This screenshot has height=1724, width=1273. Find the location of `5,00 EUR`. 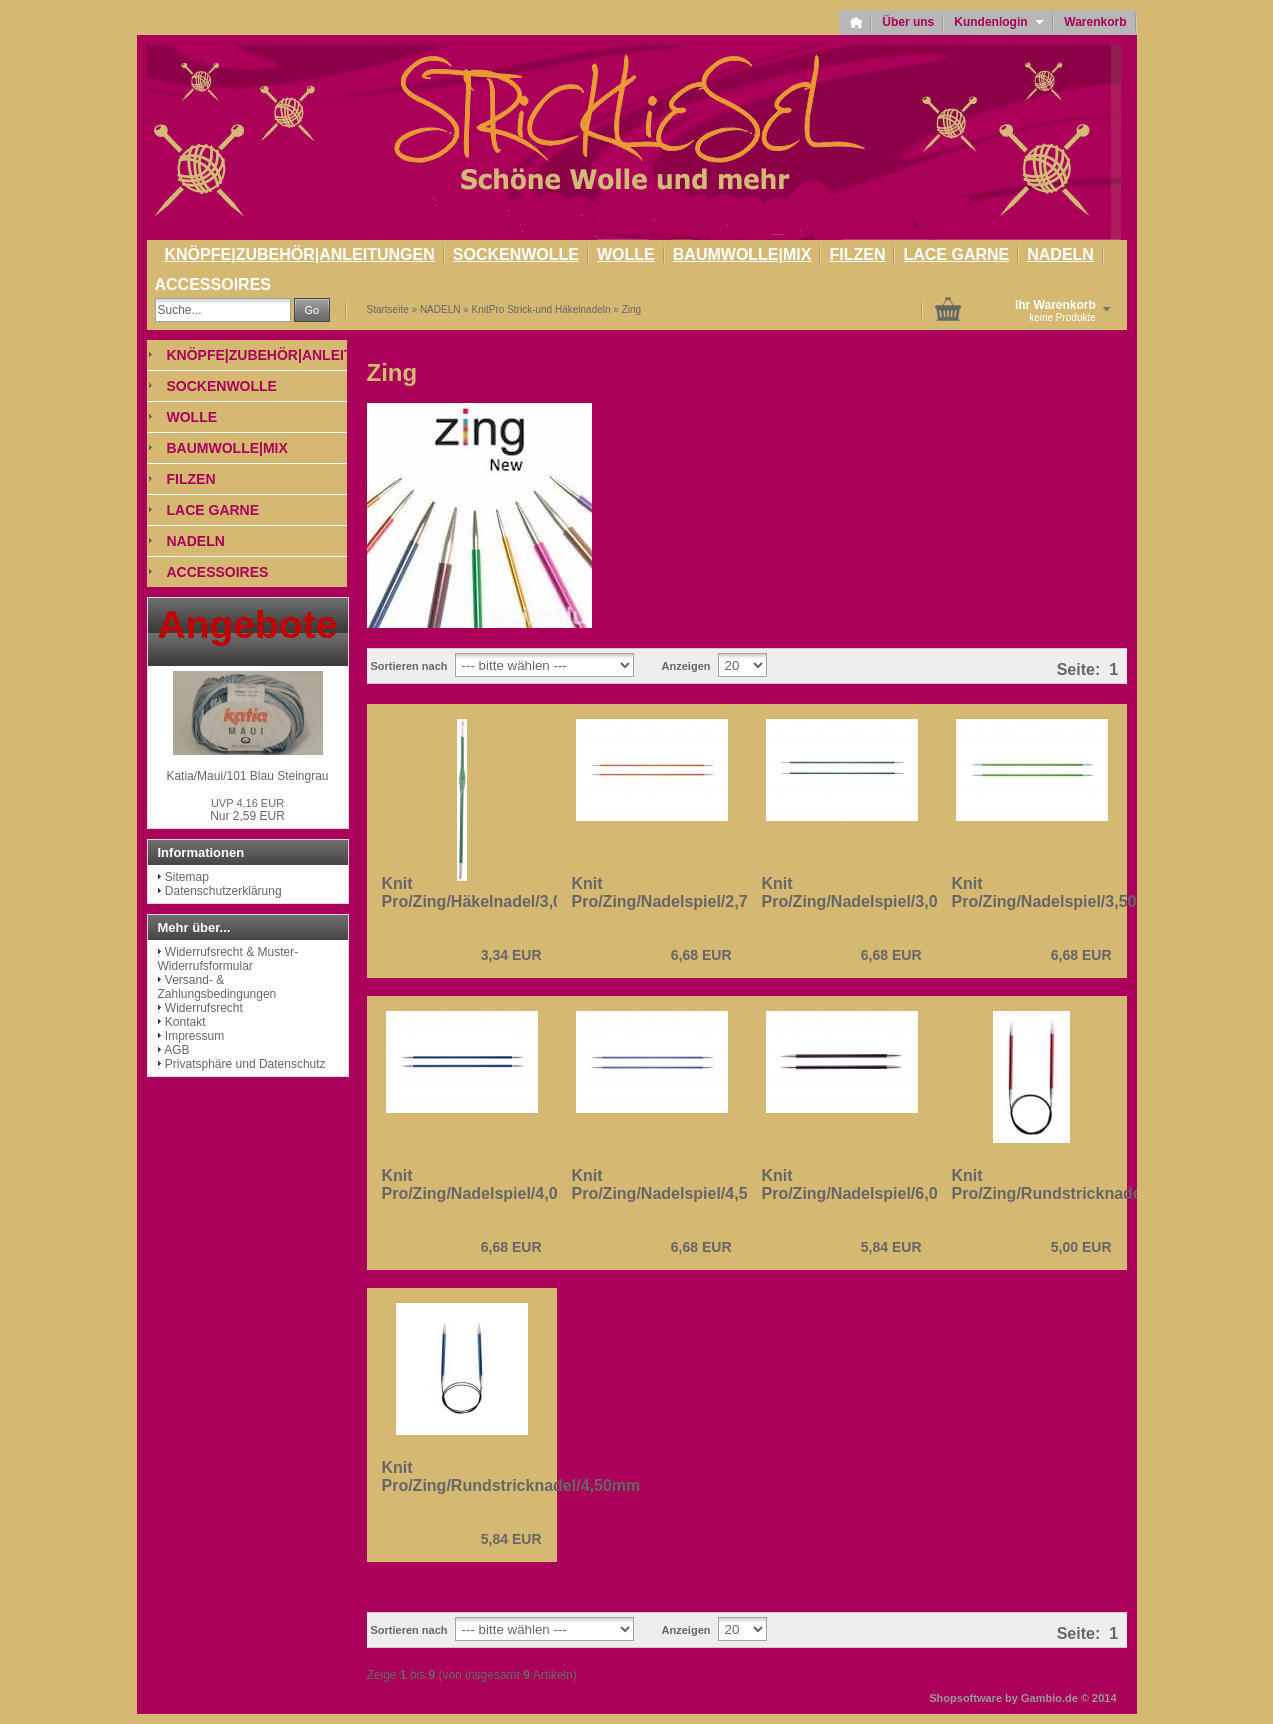

5,00 EUR is located at coordinates (1081, 1247).